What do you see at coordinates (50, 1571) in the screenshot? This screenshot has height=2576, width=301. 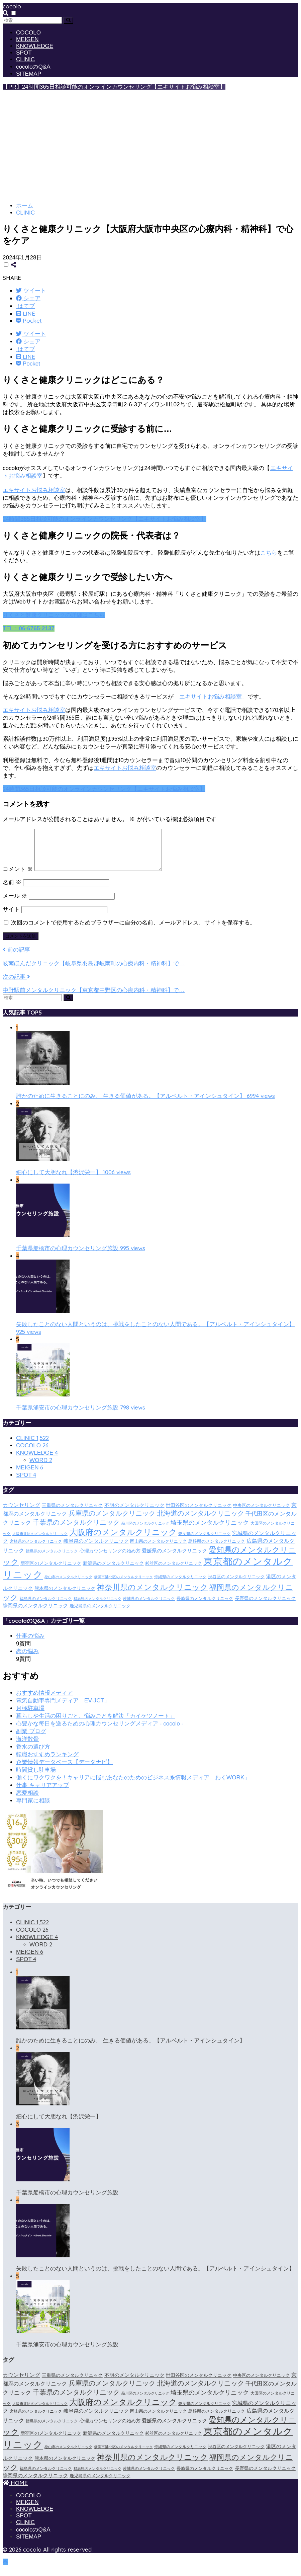 I see `新宿区のメンタルクリニック [新宿区のメンタルクリニック (20個の項目)]` at bounding box center [50, 1571].